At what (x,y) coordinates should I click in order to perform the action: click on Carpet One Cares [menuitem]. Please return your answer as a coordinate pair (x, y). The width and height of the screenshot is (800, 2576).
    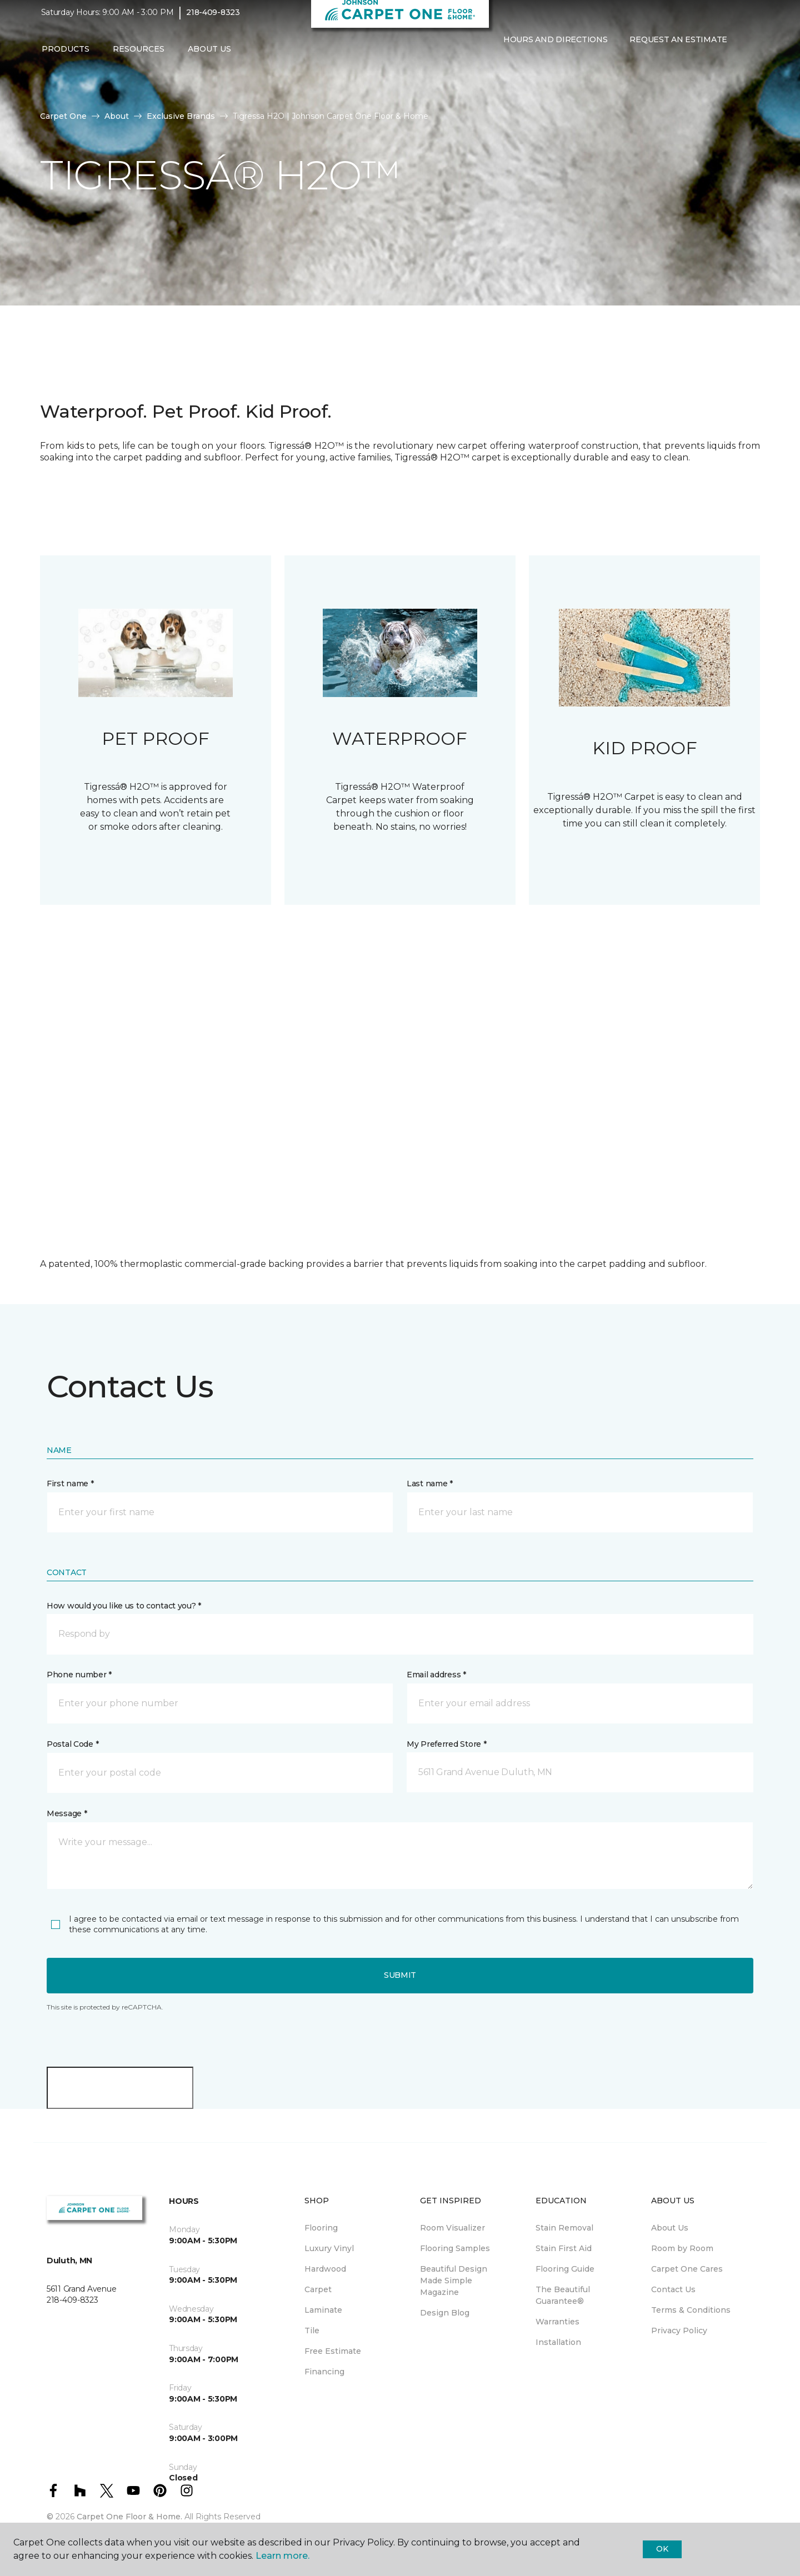
    Looking at the image, I should click on (687, 2269).